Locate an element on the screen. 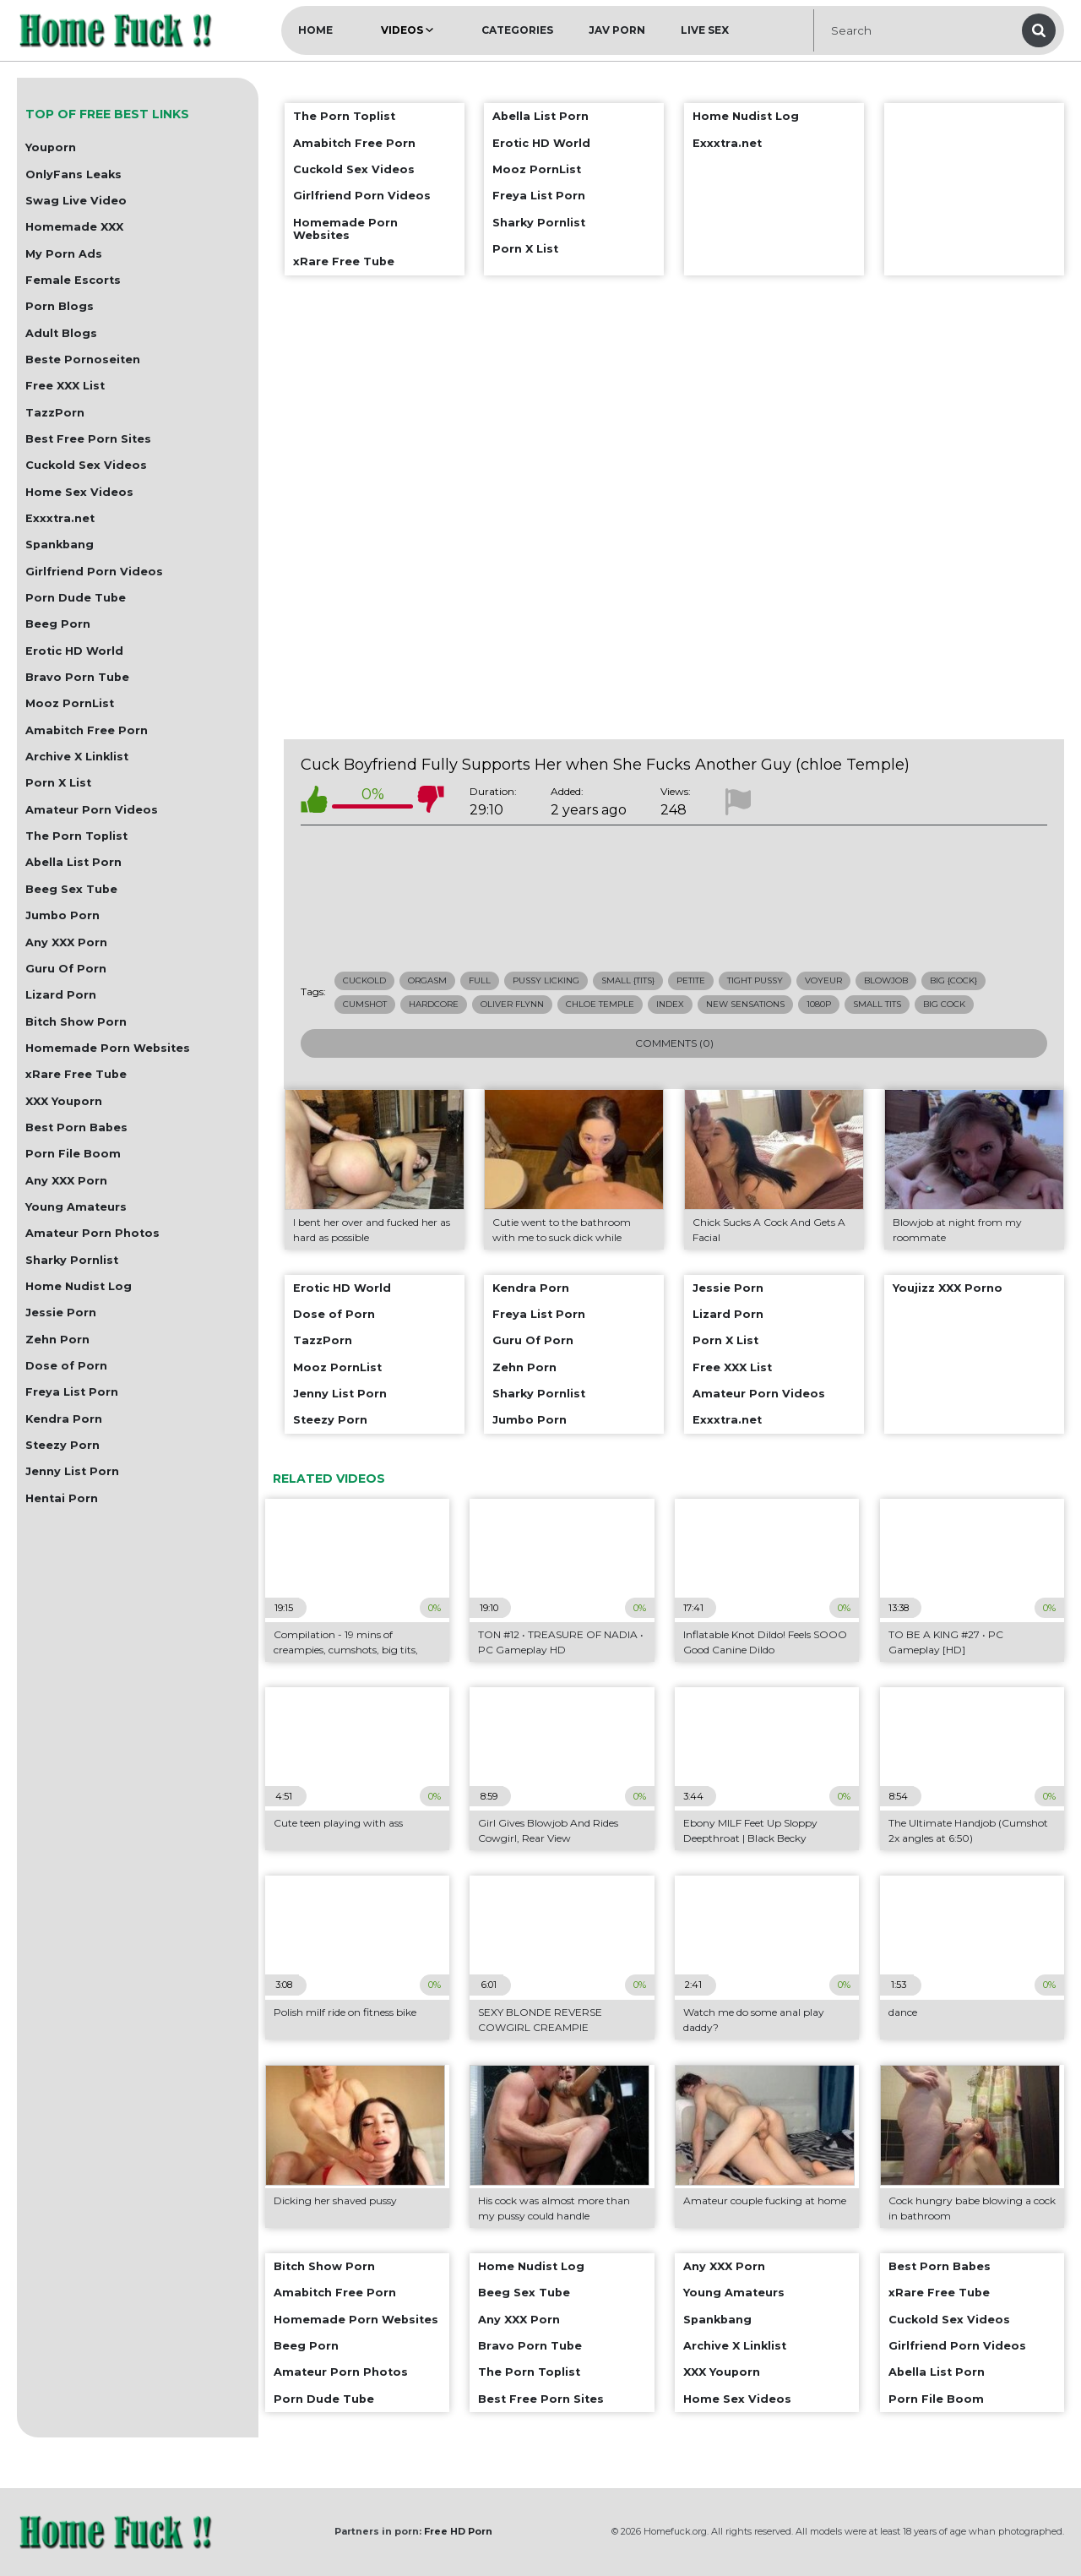  Young Amateurs is located at coordinates (76, 1207).